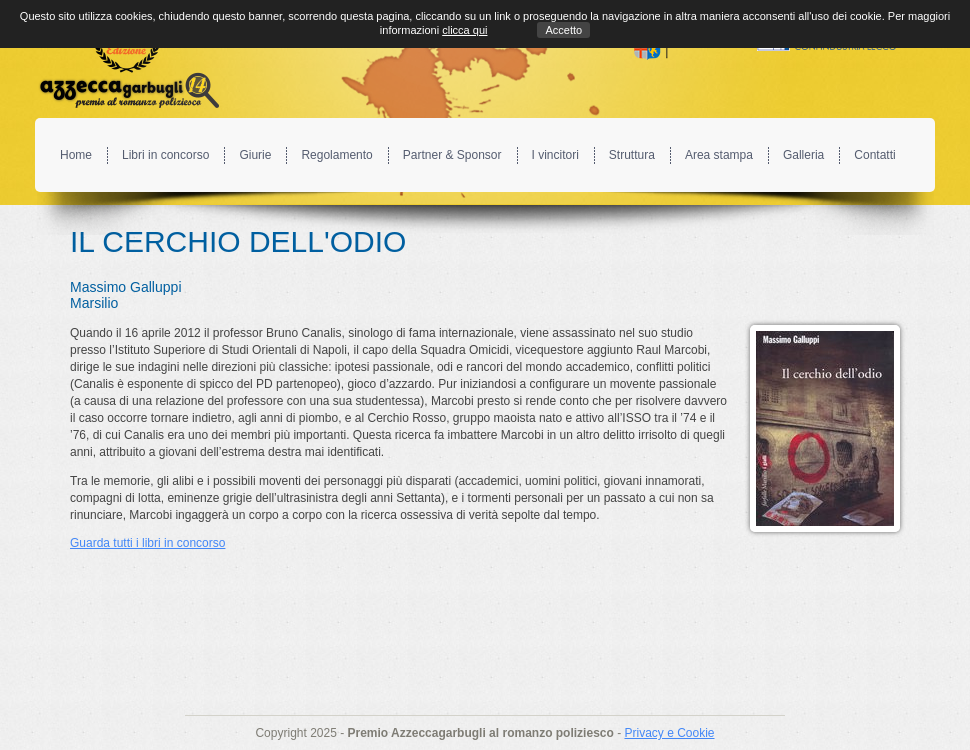 This screenshot has width=970, height=750. Describe the element at coordinates (669, 733) in the screenshot. I see `Privacy e Cookie` at that location.